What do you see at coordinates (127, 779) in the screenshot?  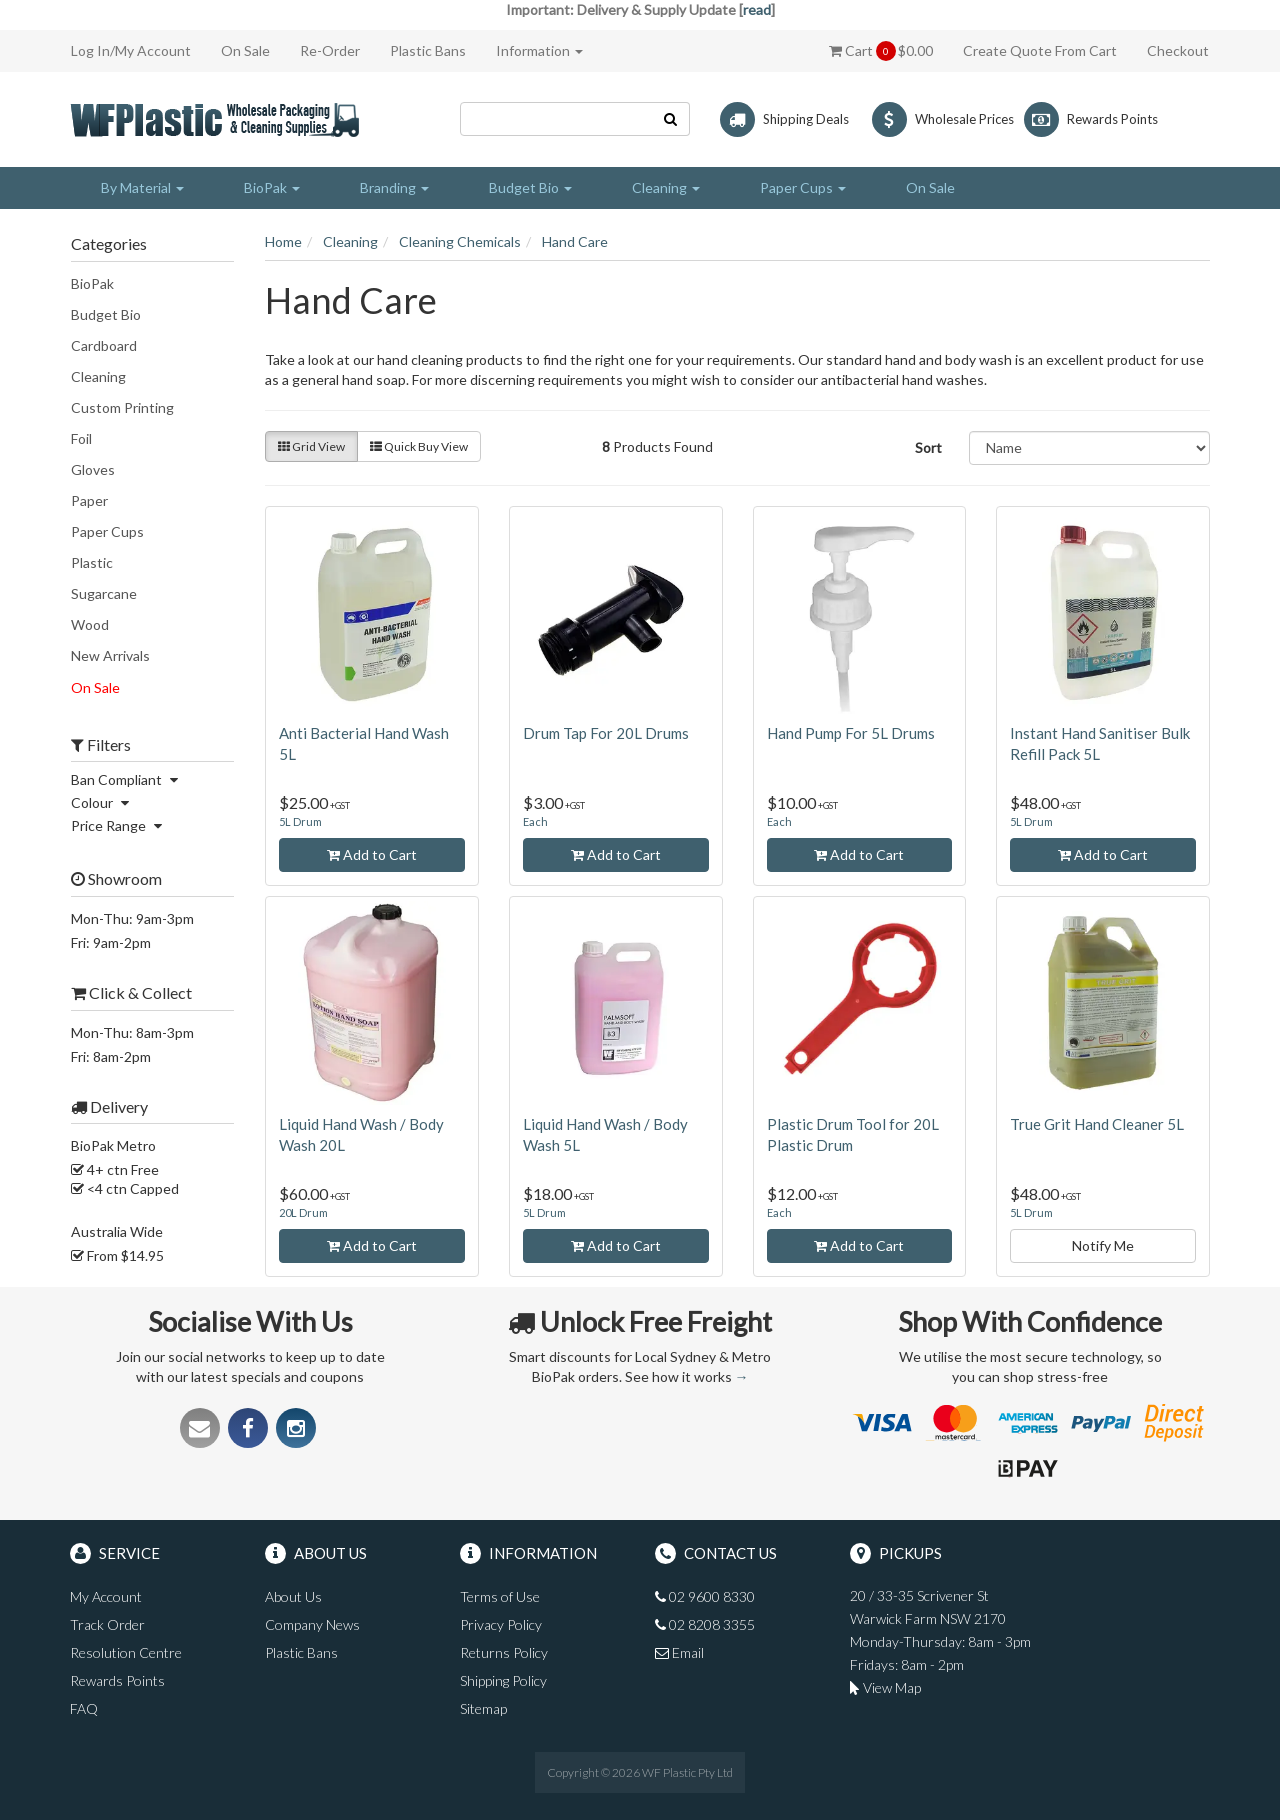 I see `Ban Compliant` at bounding box center [127, 779].